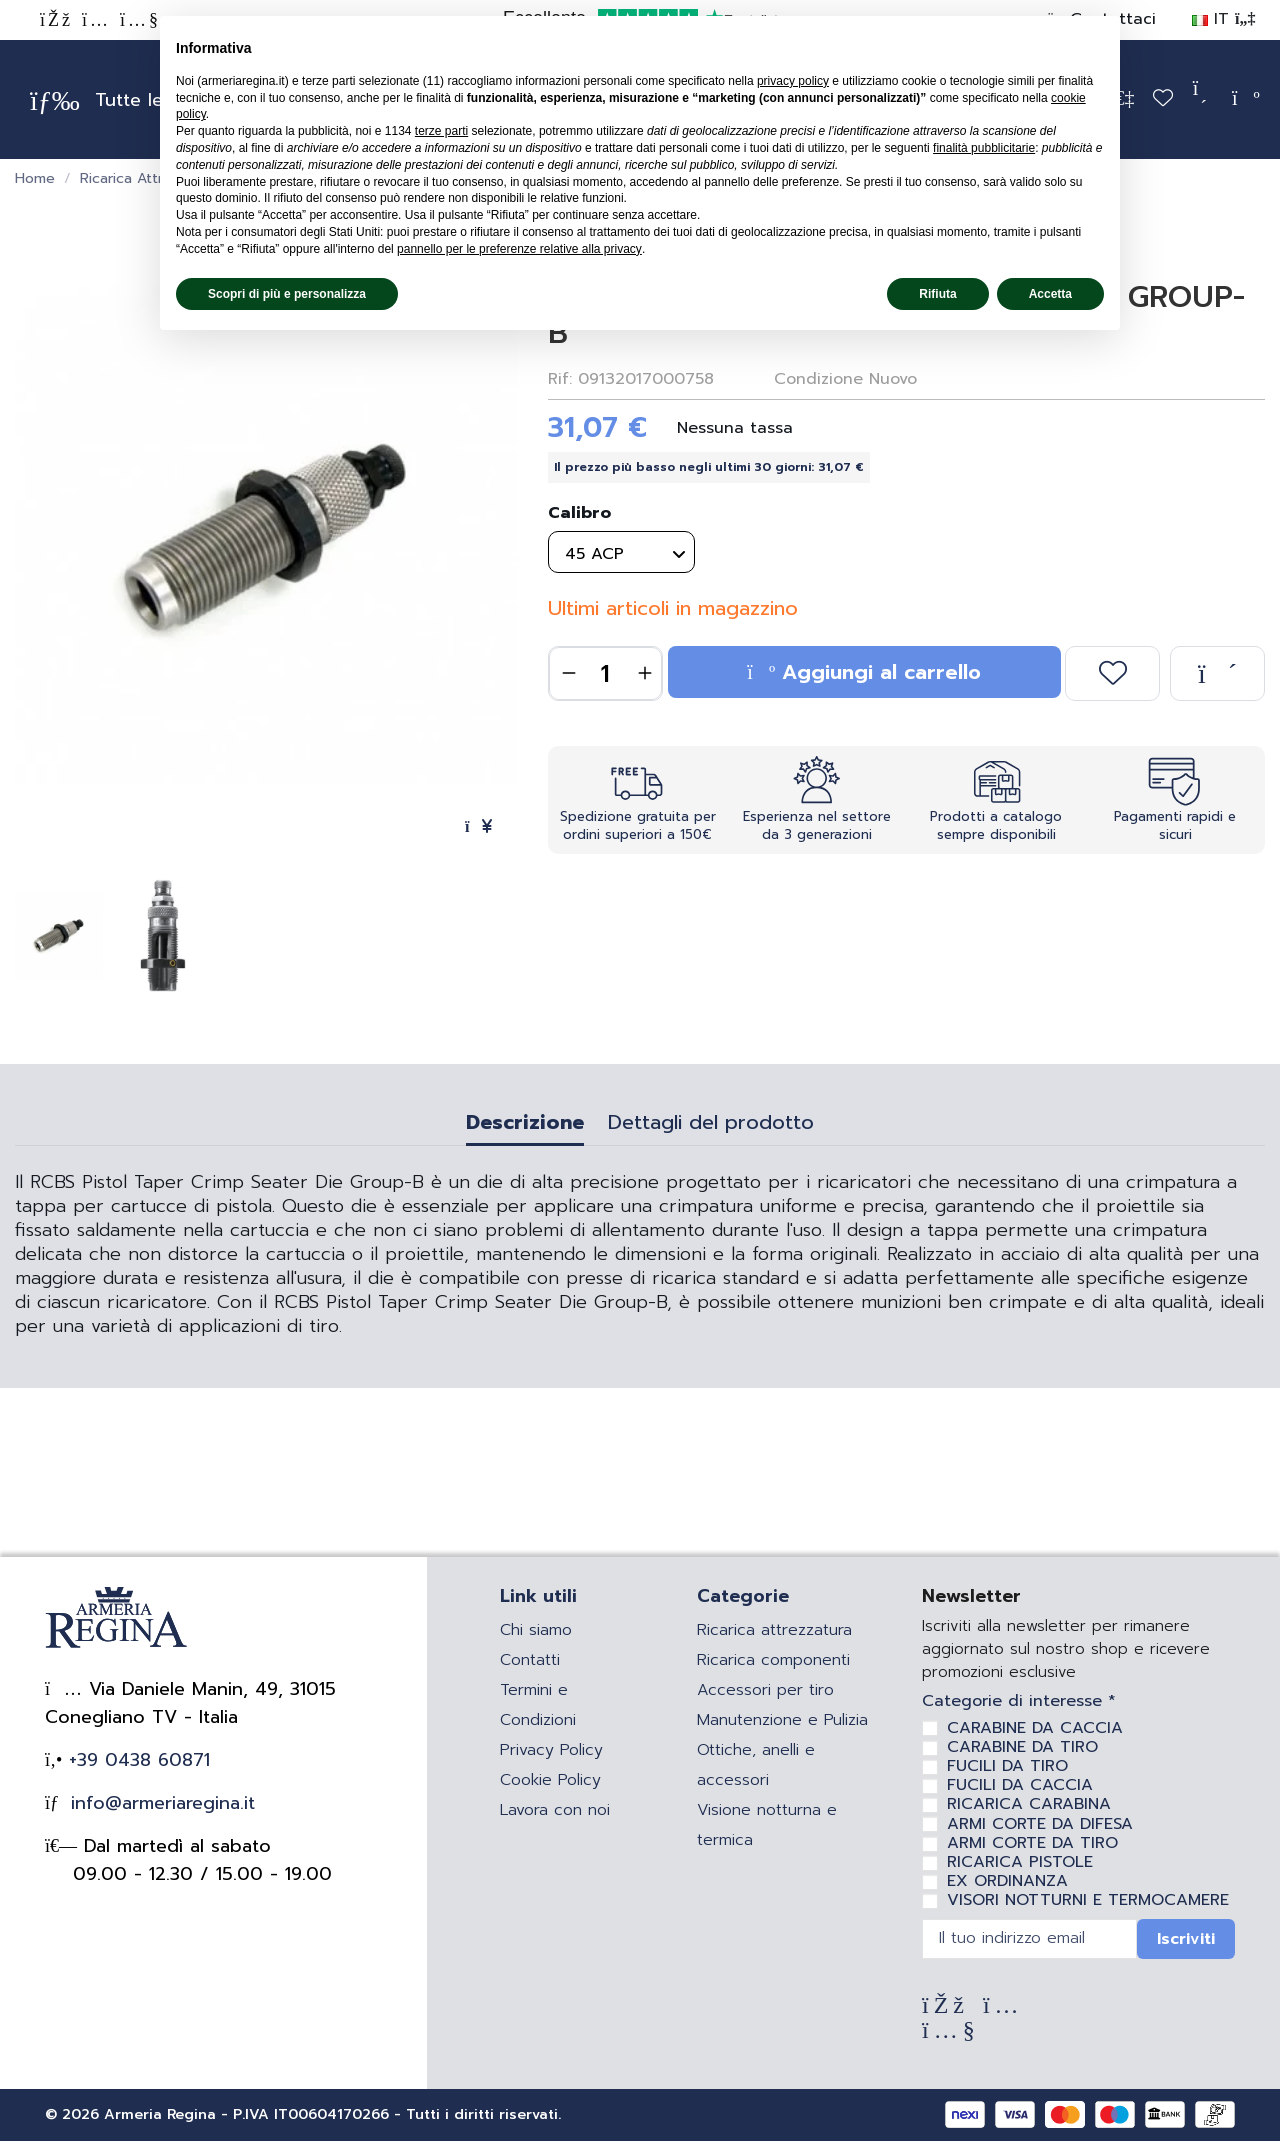 The width and height of the screenshot is (1280, 2141). Describe the element at coordinates (536, 1630) in the screenshot. I see `Chi siamo` at that location.